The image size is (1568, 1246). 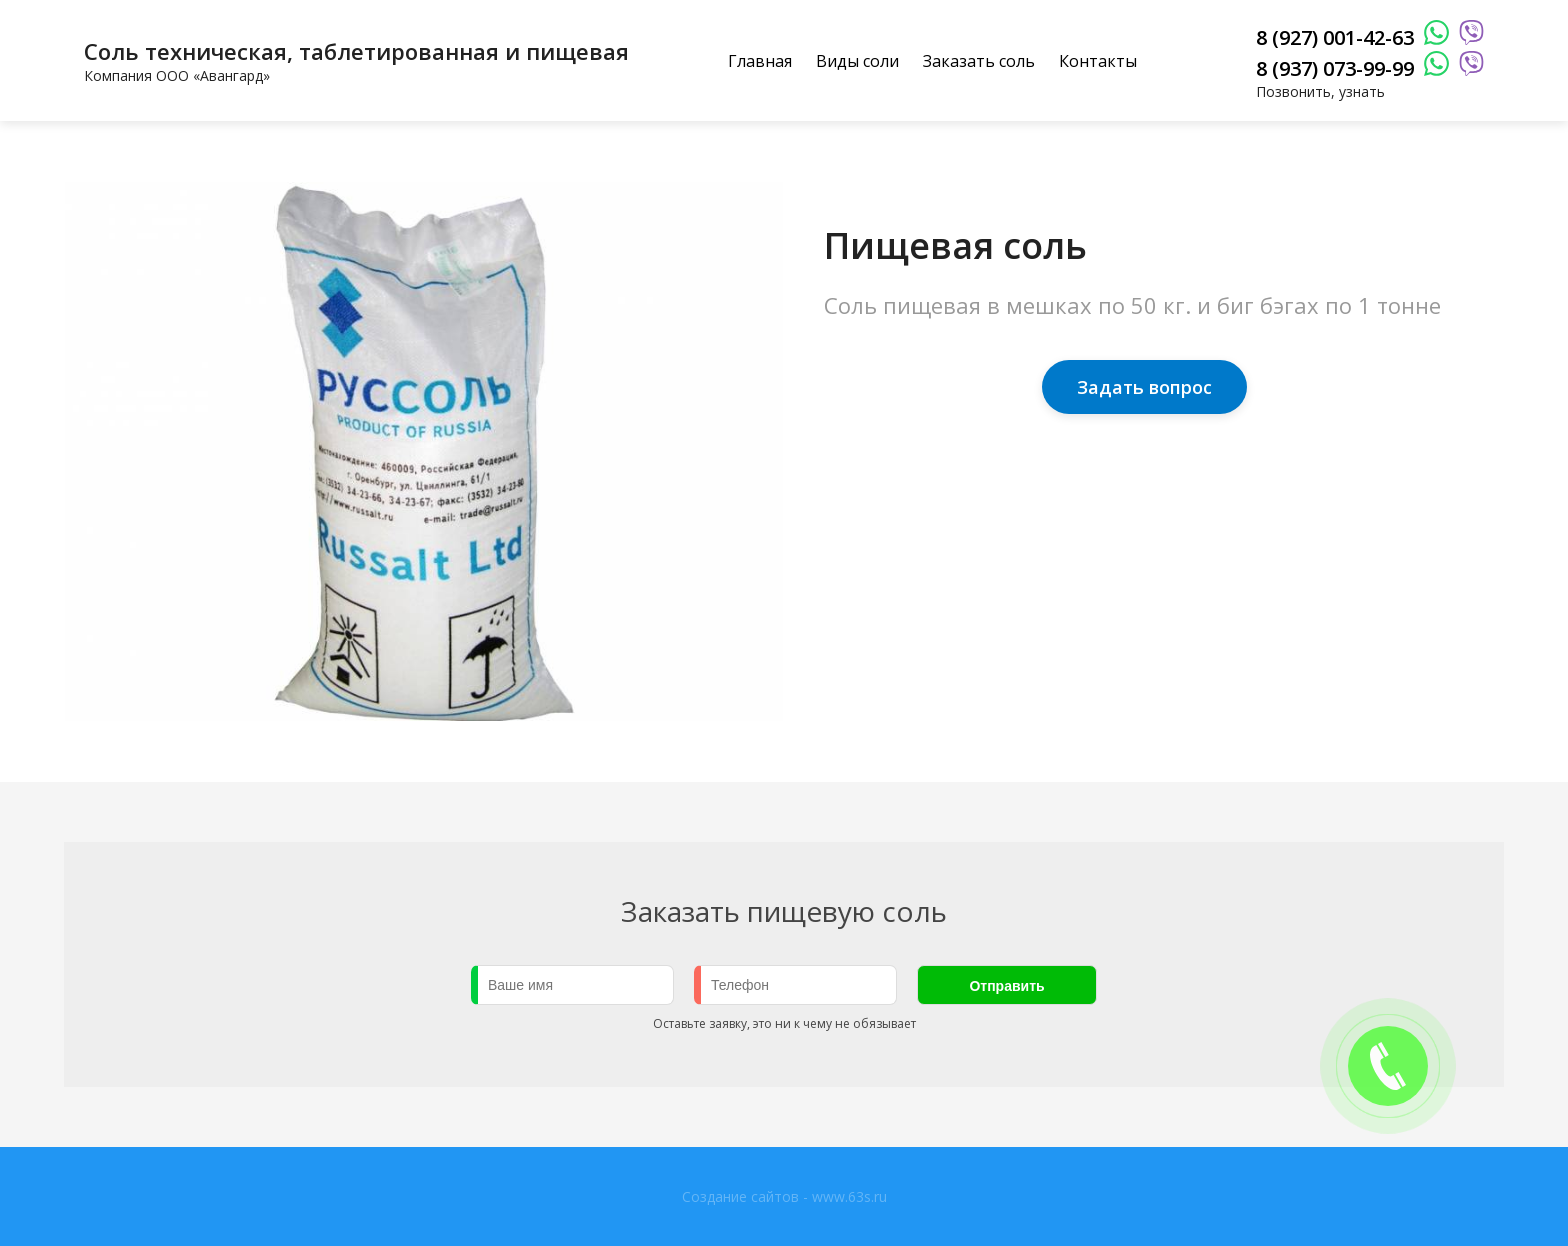 I want to click on Создание сайтов - www.63s.ru, so click(x=784, y=1196).